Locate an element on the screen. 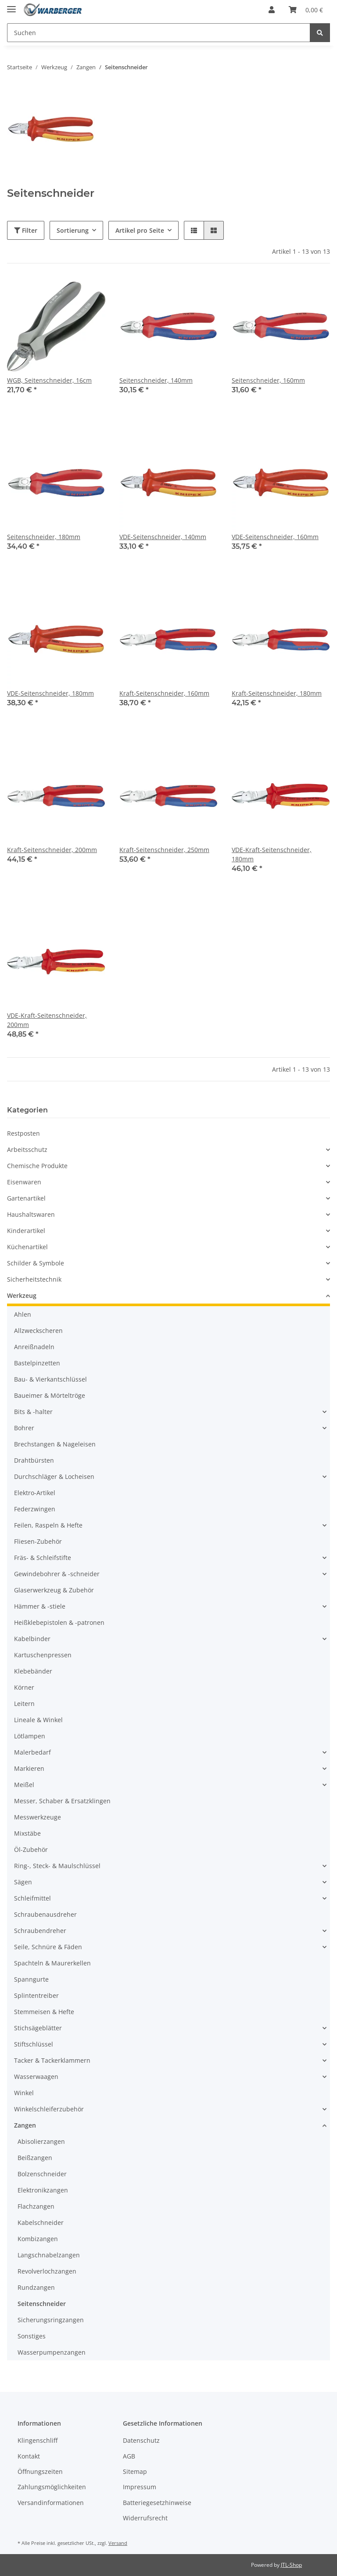  Impressum is located at coordinates (139, 2487).